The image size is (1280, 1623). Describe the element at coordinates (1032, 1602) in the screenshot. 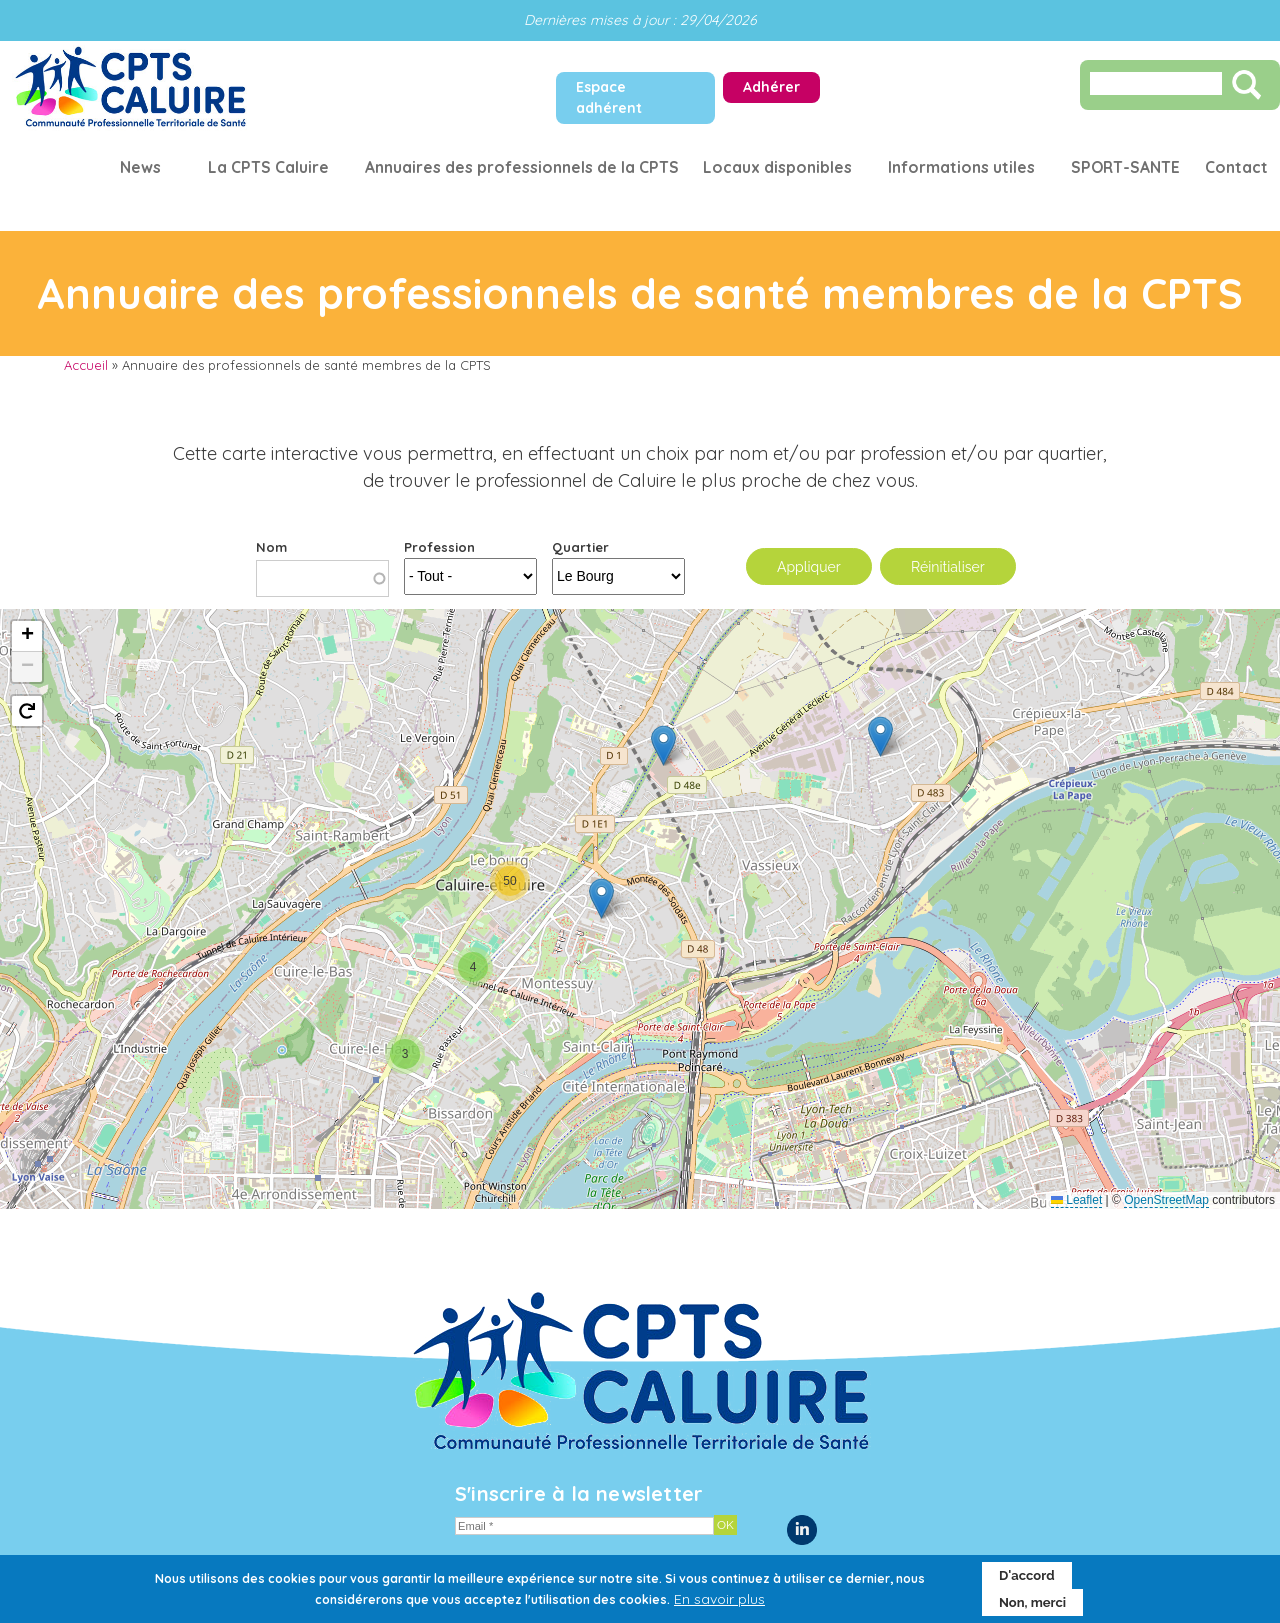

I see `Non, merci` at that location.